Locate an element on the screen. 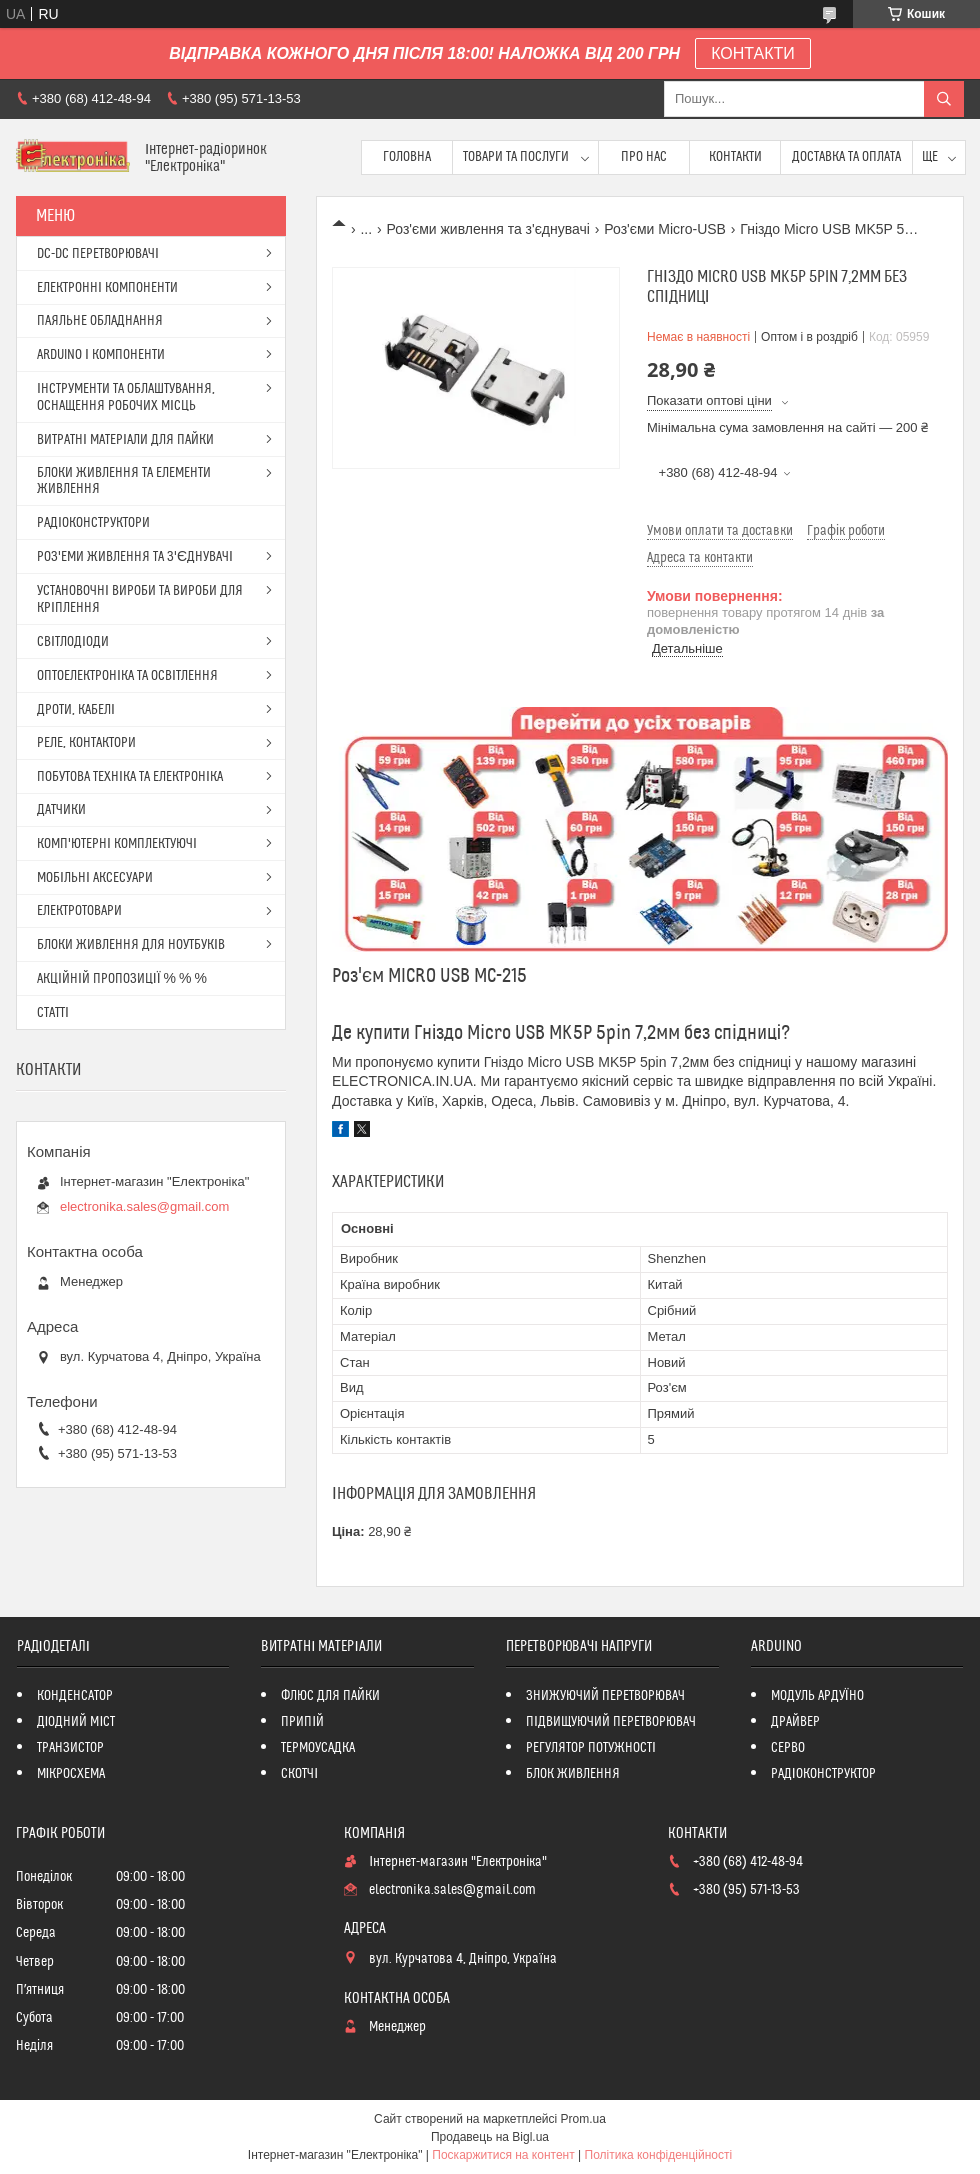 Image resolution: width=980 pixels, height=2174 pixels. БЛОКИ ЖИВЛЕННЯ ДЛЯ НОУТБУКІВ is located at coordinates (131, 945).